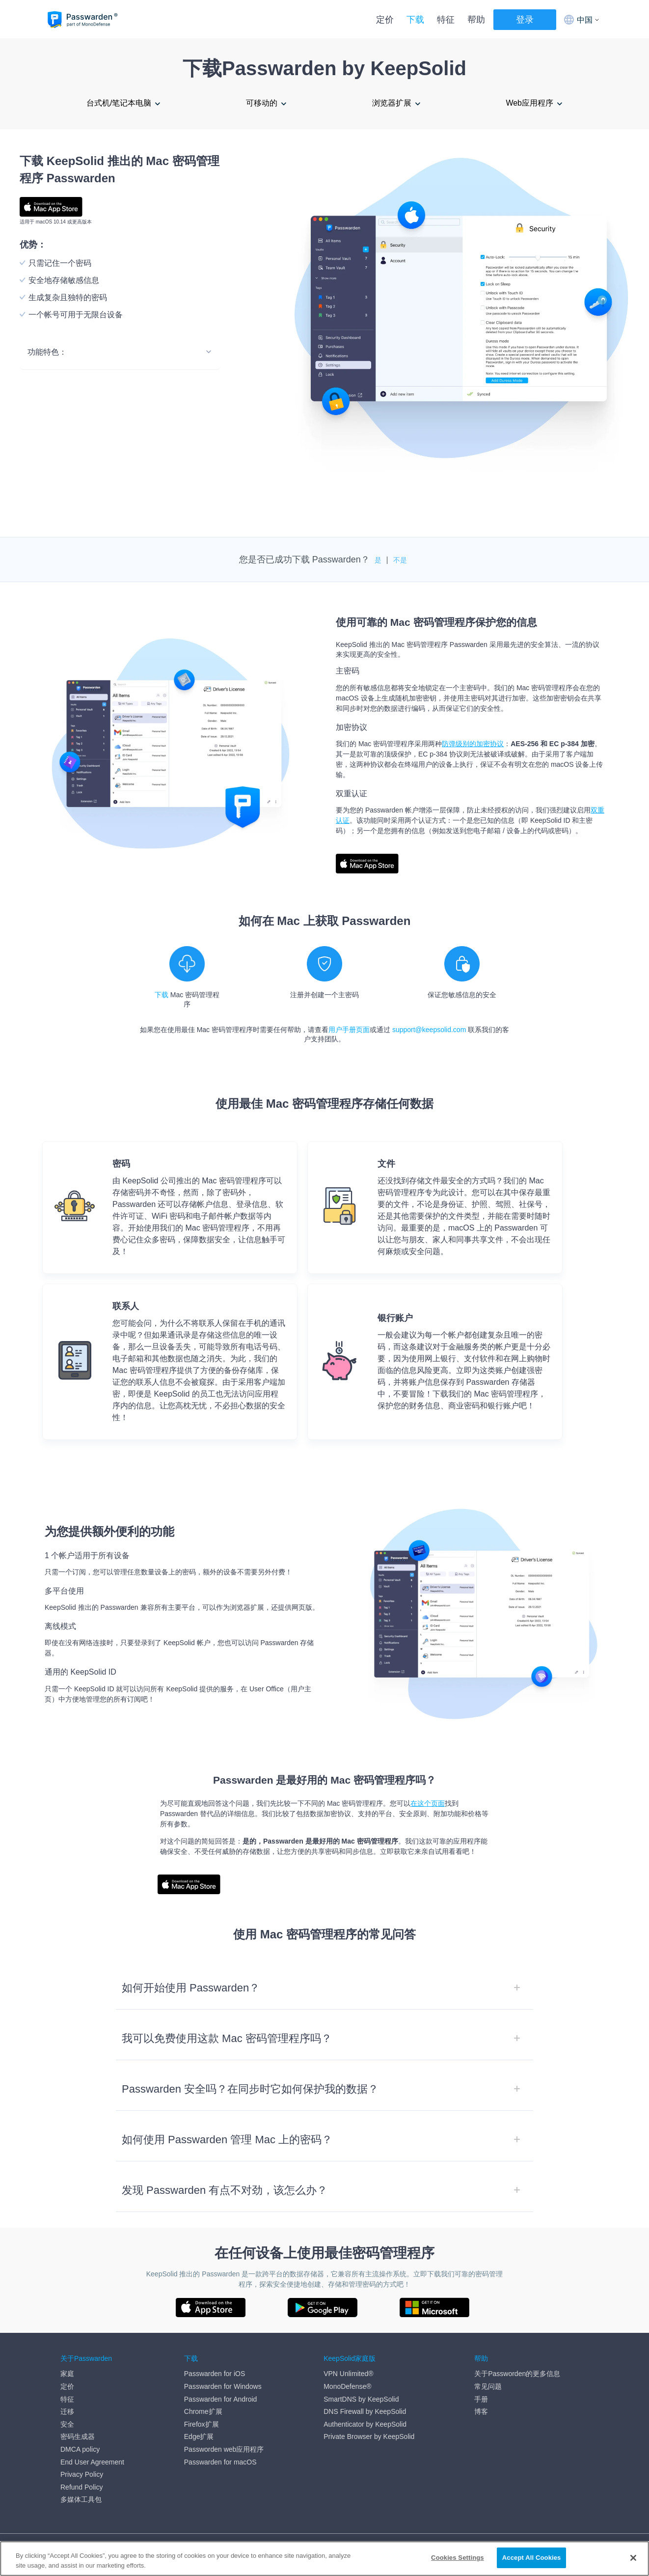 The image size is (649, 2576). Describe the element at coordinates (525, 20) in the screenshot. I see `登录` at that location.